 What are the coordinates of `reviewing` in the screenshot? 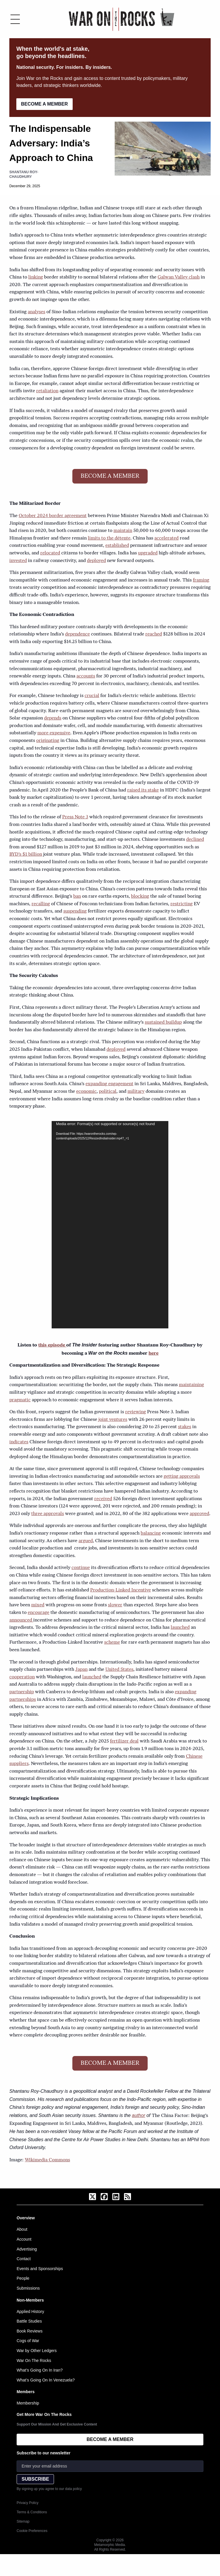 It's located at (135, 1412).